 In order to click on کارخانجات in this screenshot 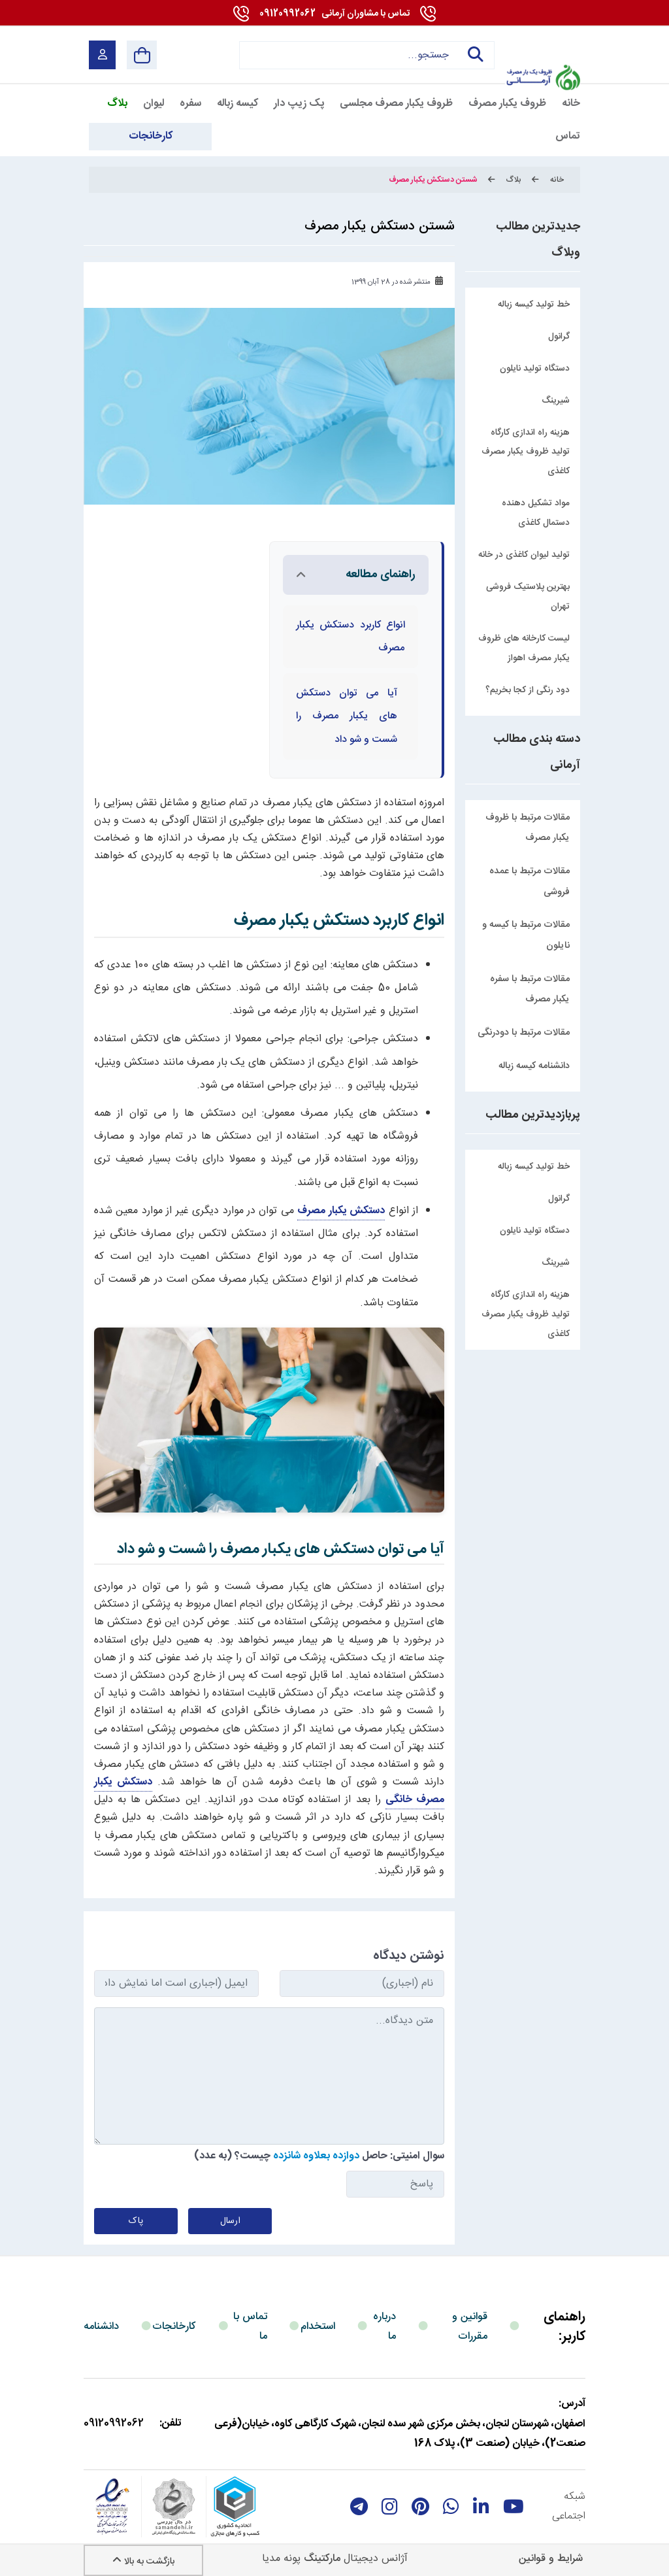, I will do `click(174, 2326)`.